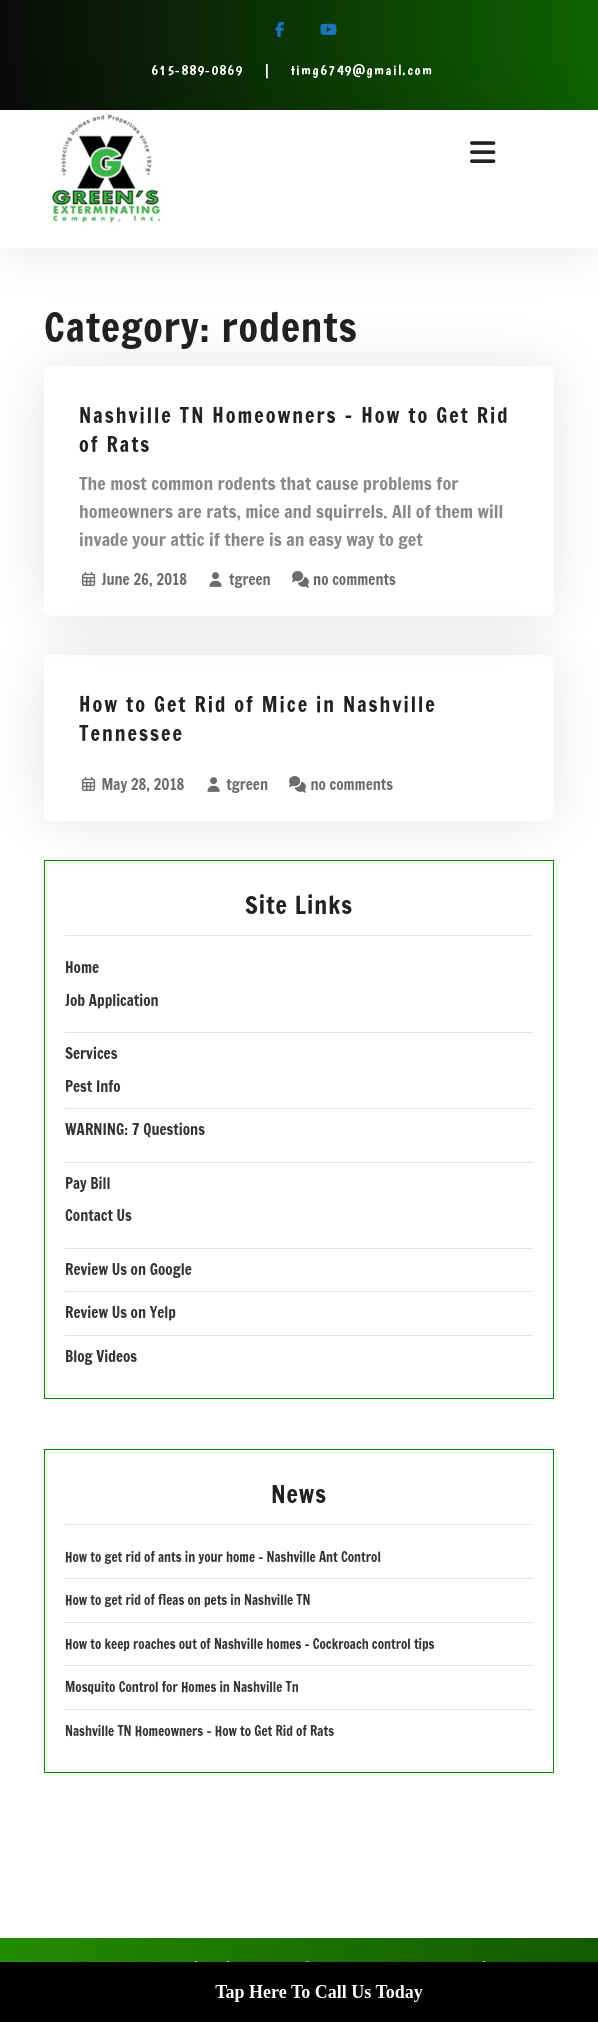 This screenshot has height=2022, width=598. What do you see at coordinates (188, 1600) in the screenshot?
I see `How to get rid of fleas on pets in Nashville TN` at bounding box center [188, 1600].